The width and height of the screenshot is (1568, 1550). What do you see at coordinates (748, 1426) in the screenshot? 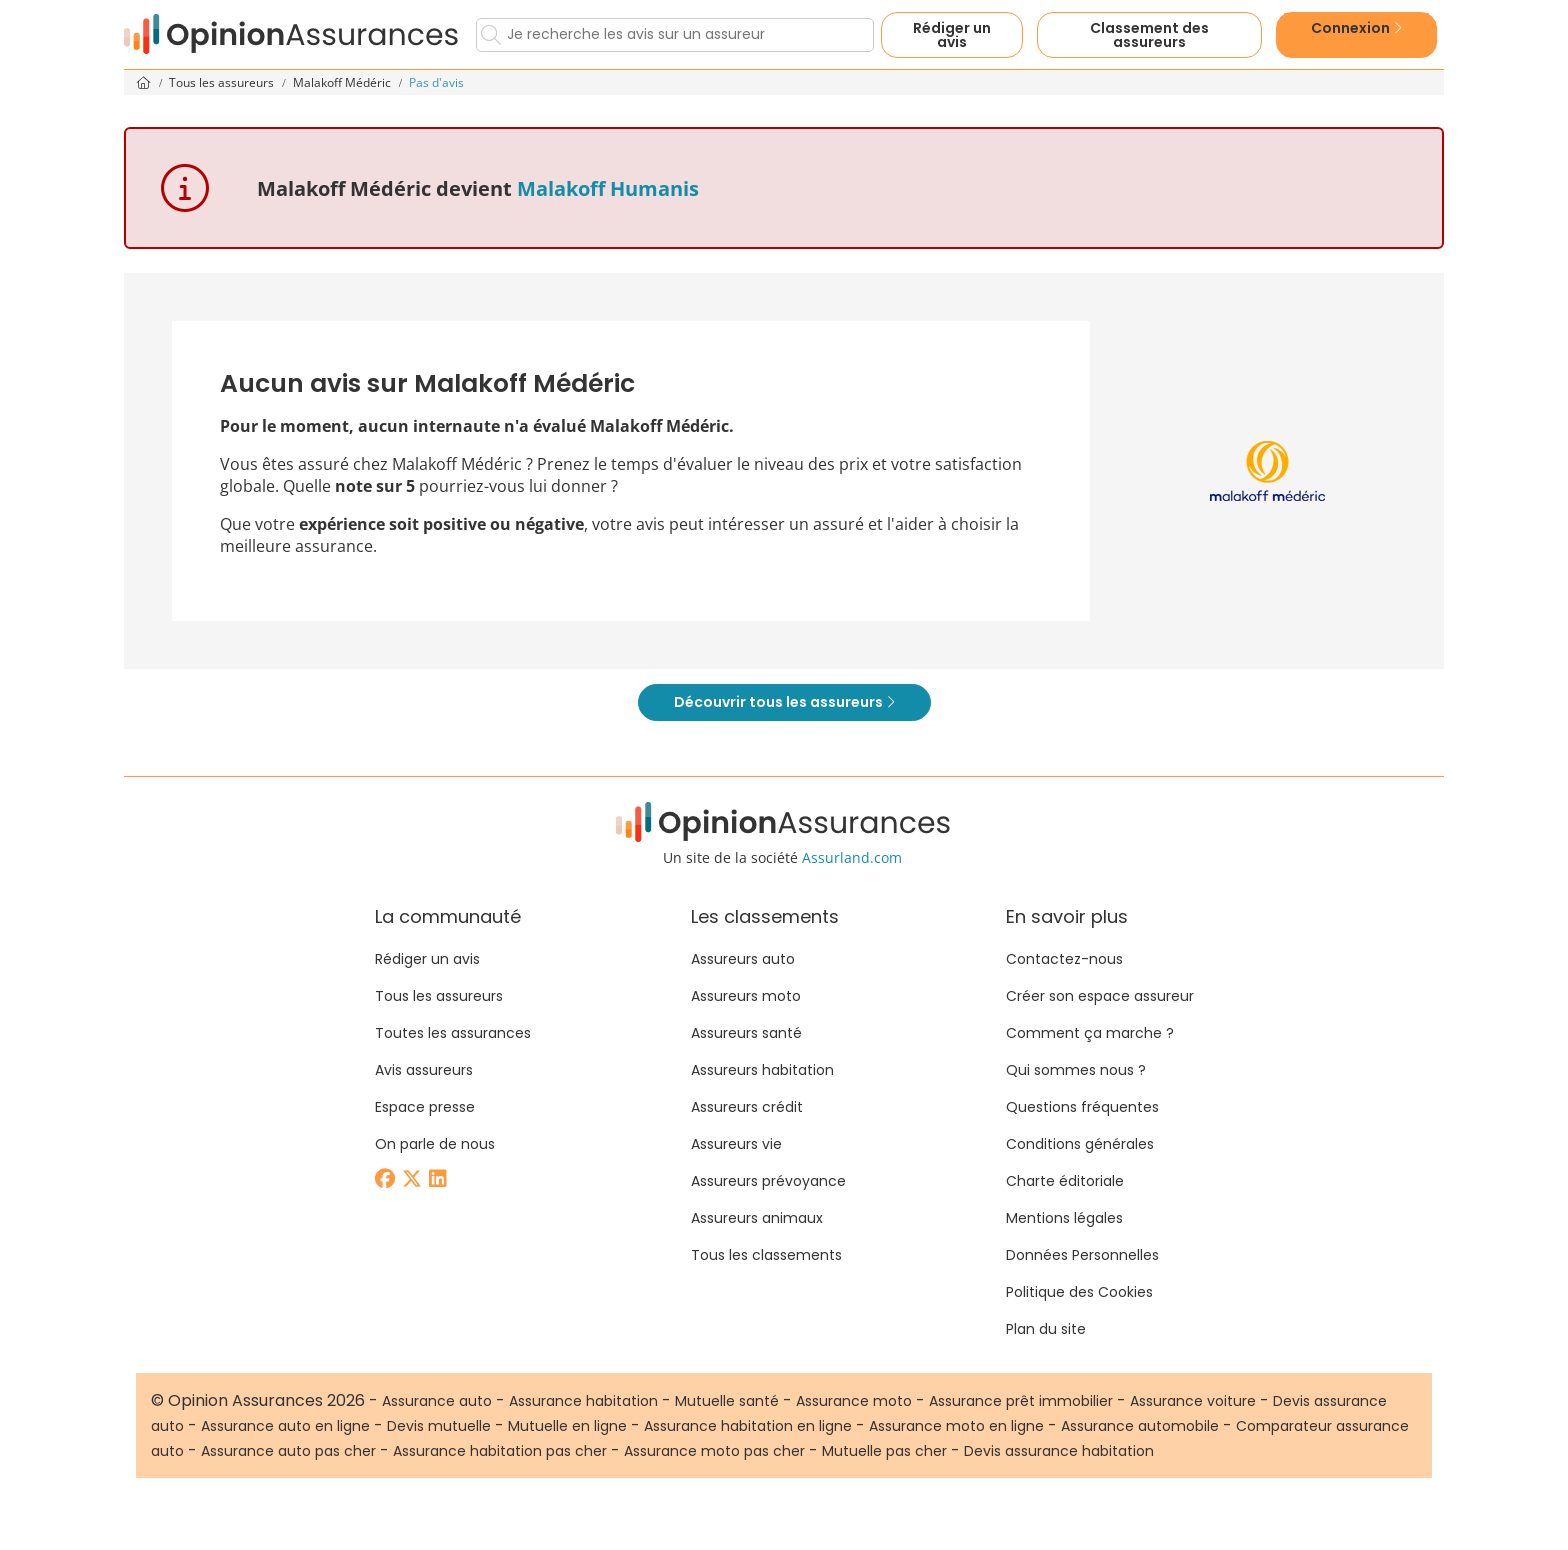
I see `Assurance habitation en ligne` at bounding box center [748, 1426].